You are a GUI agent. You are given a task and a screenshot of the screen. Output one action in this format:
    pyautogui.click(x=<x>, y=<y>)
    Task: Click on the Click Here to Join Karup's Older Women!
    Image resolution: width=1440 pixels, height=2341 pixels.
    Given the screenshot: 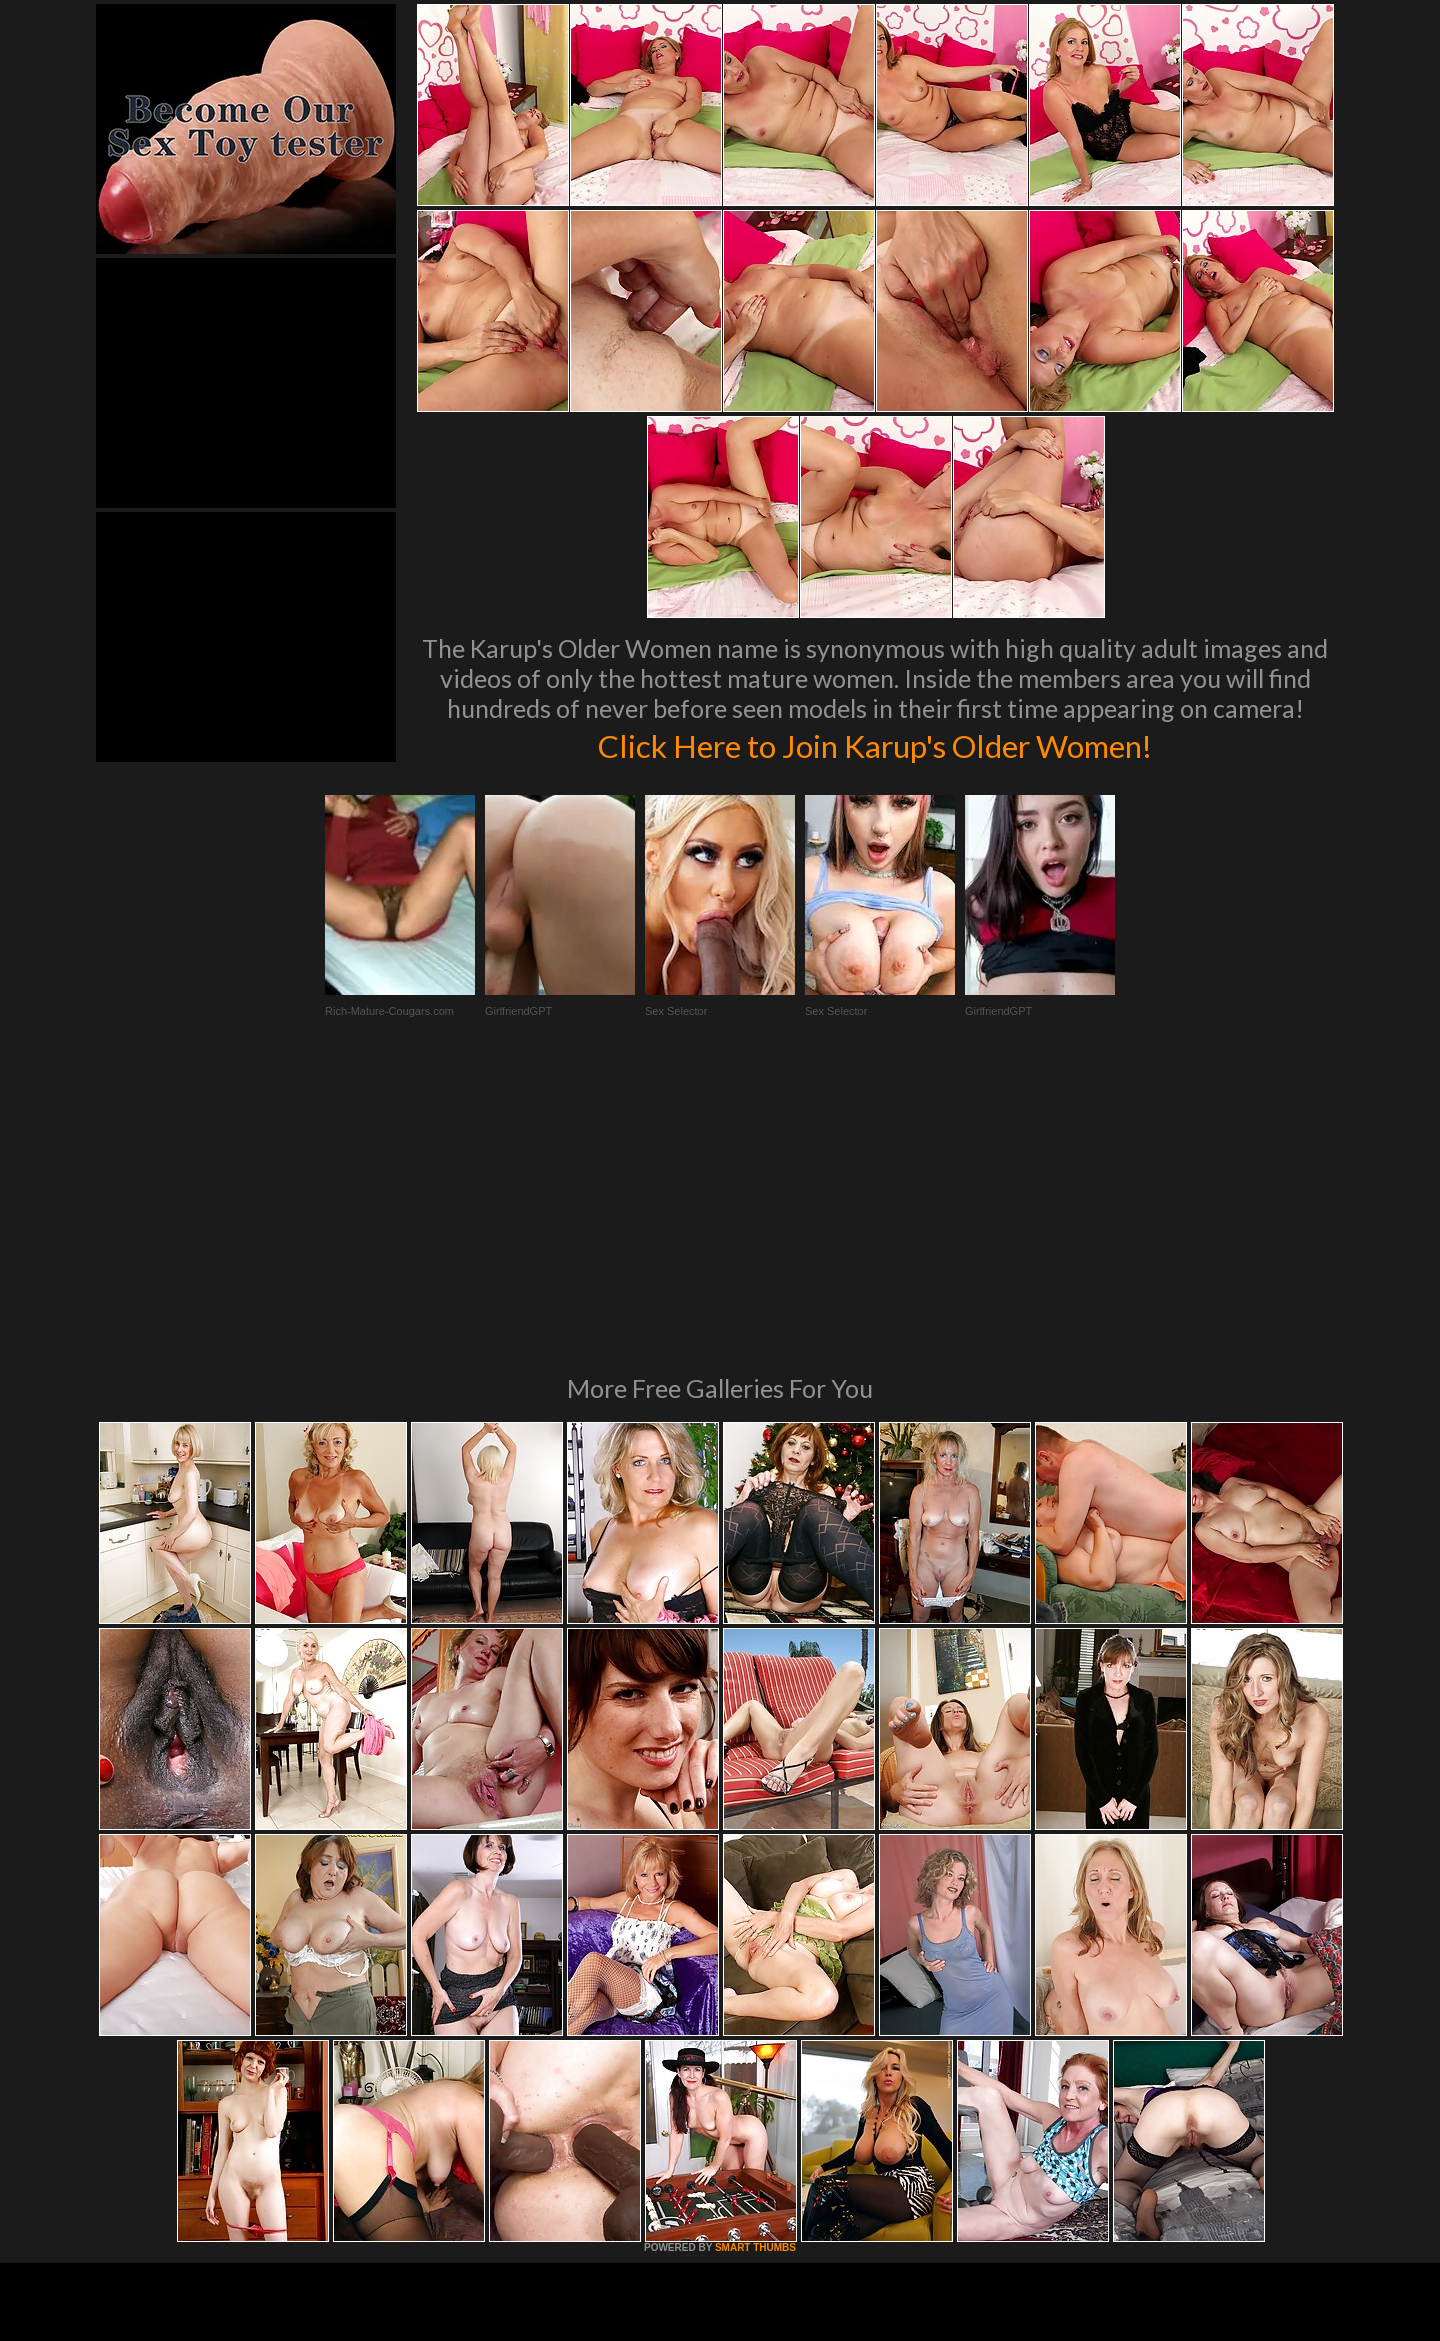 What is the action you would take?
    pyautogui.click(x=875, y=744)
    